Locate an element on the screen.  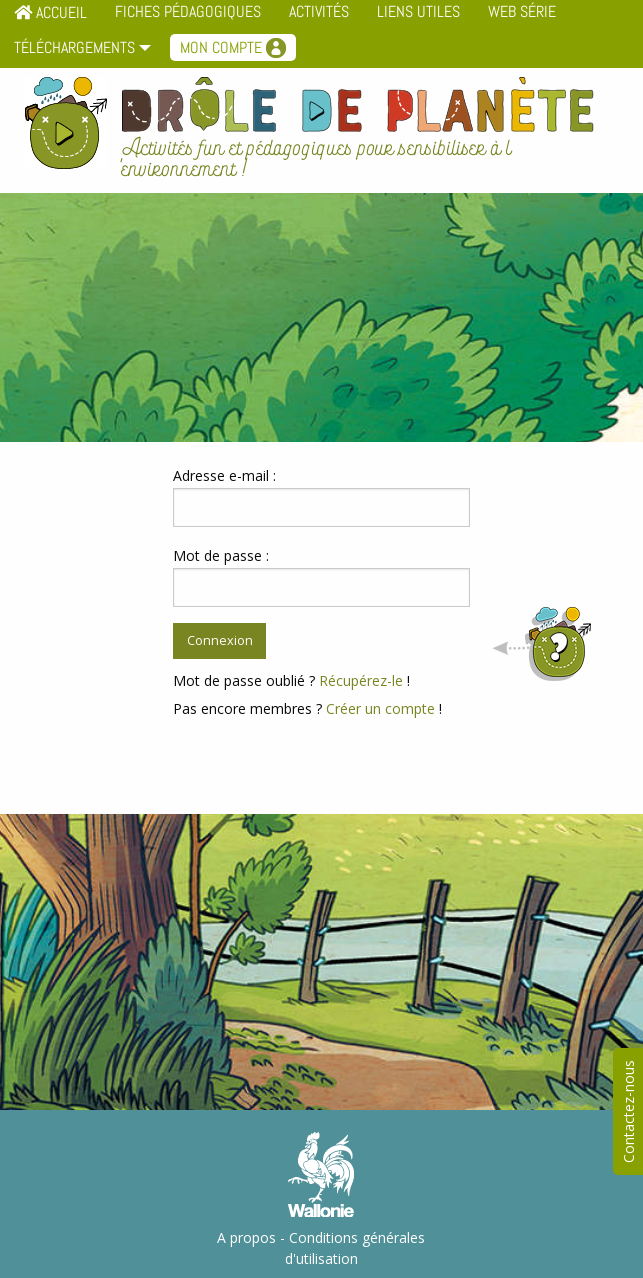
Créer un compte is located at coordinates (380, 708).